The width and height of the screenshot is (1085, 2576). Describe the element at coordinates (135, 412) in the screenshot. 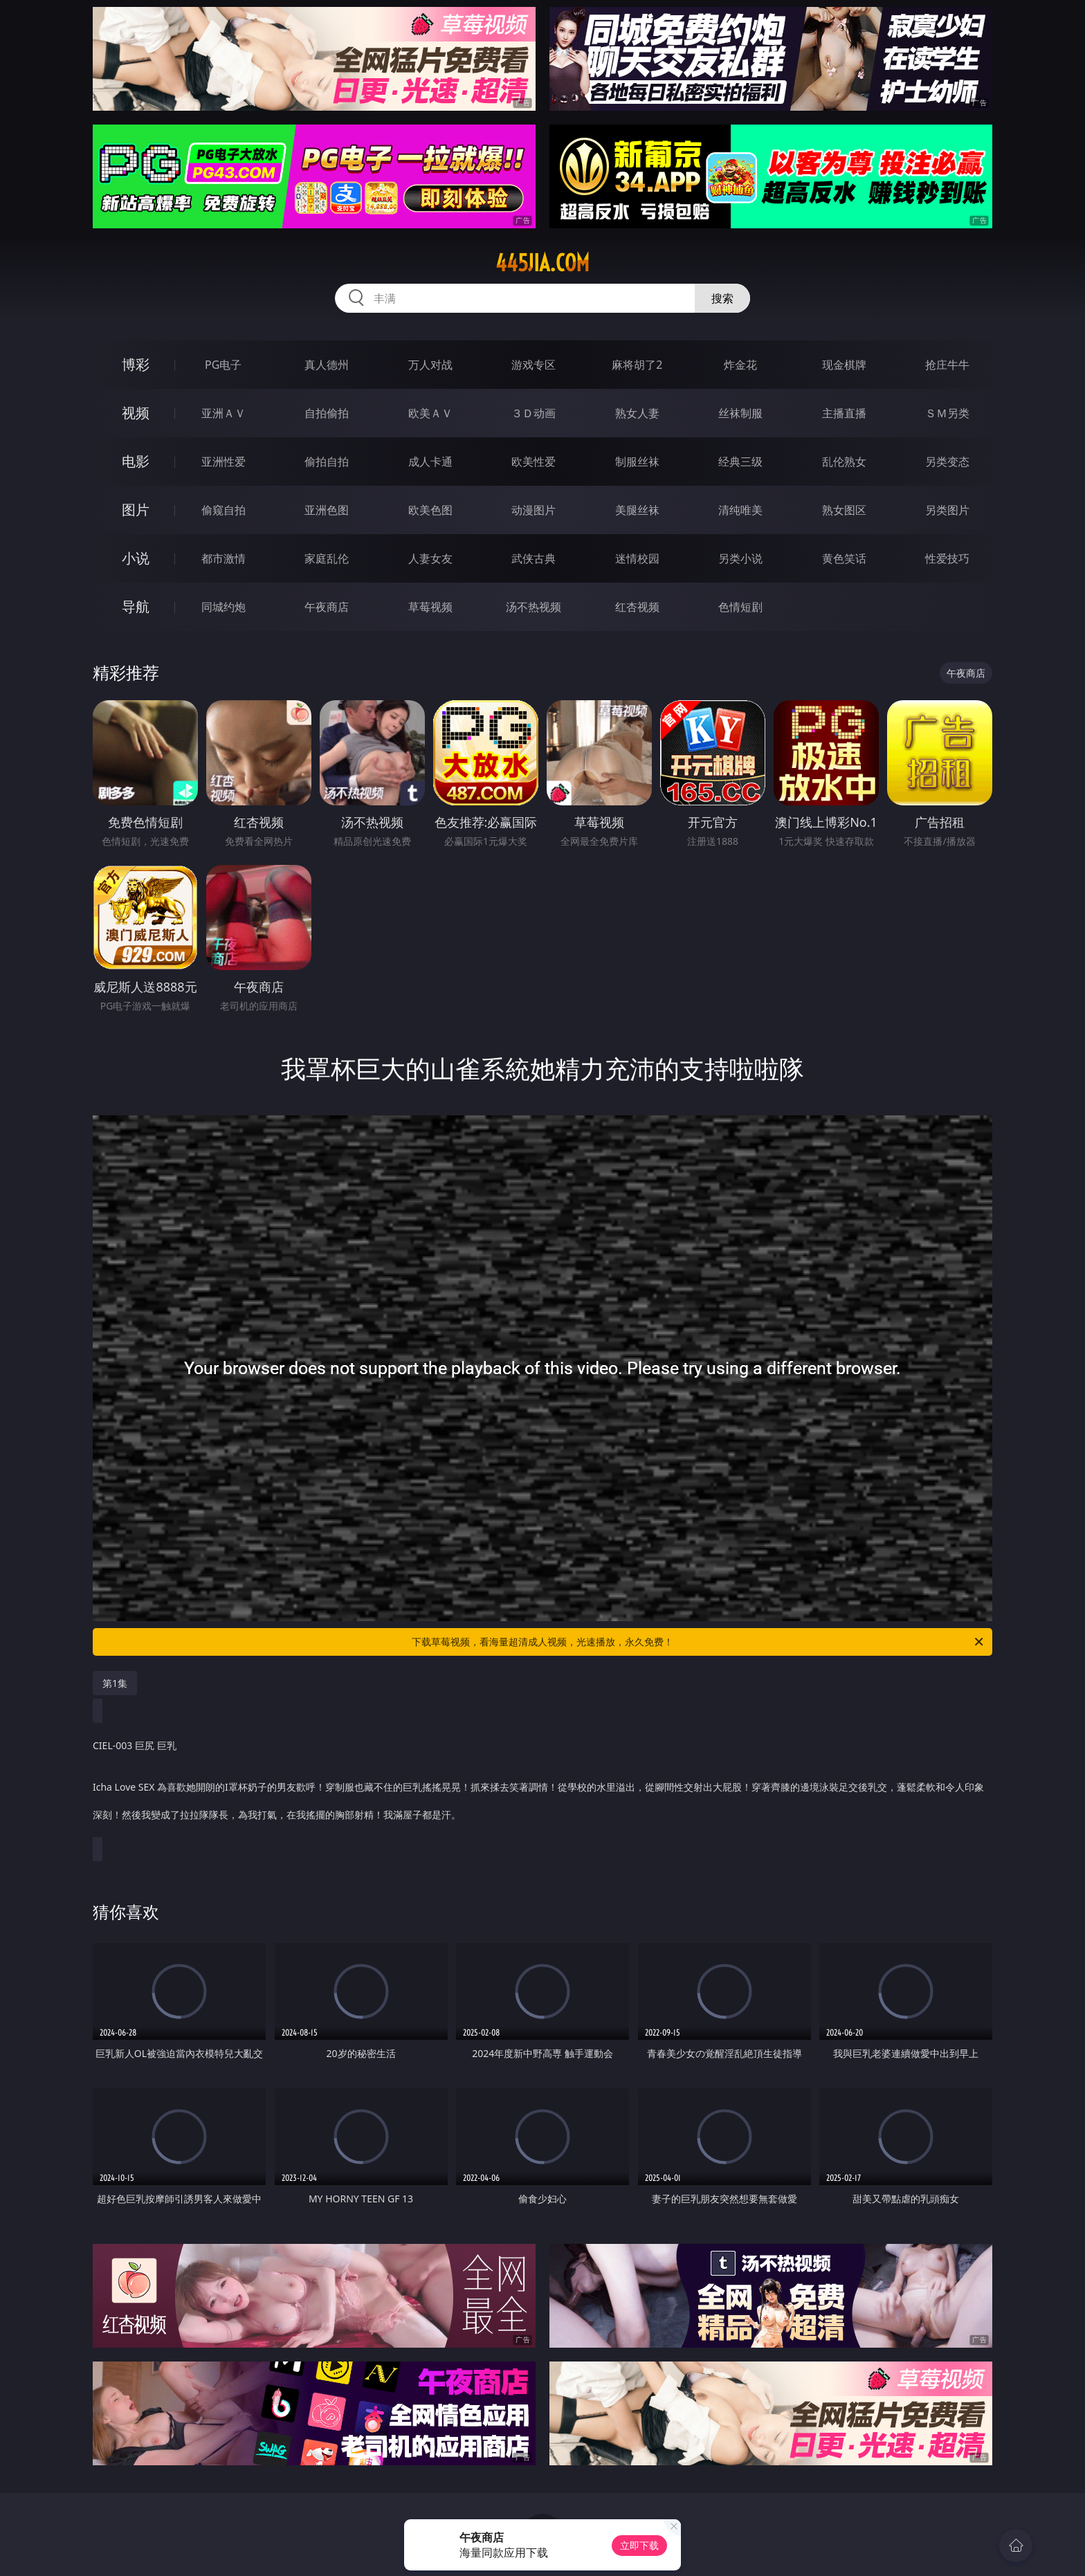

I see `视频` at that location.